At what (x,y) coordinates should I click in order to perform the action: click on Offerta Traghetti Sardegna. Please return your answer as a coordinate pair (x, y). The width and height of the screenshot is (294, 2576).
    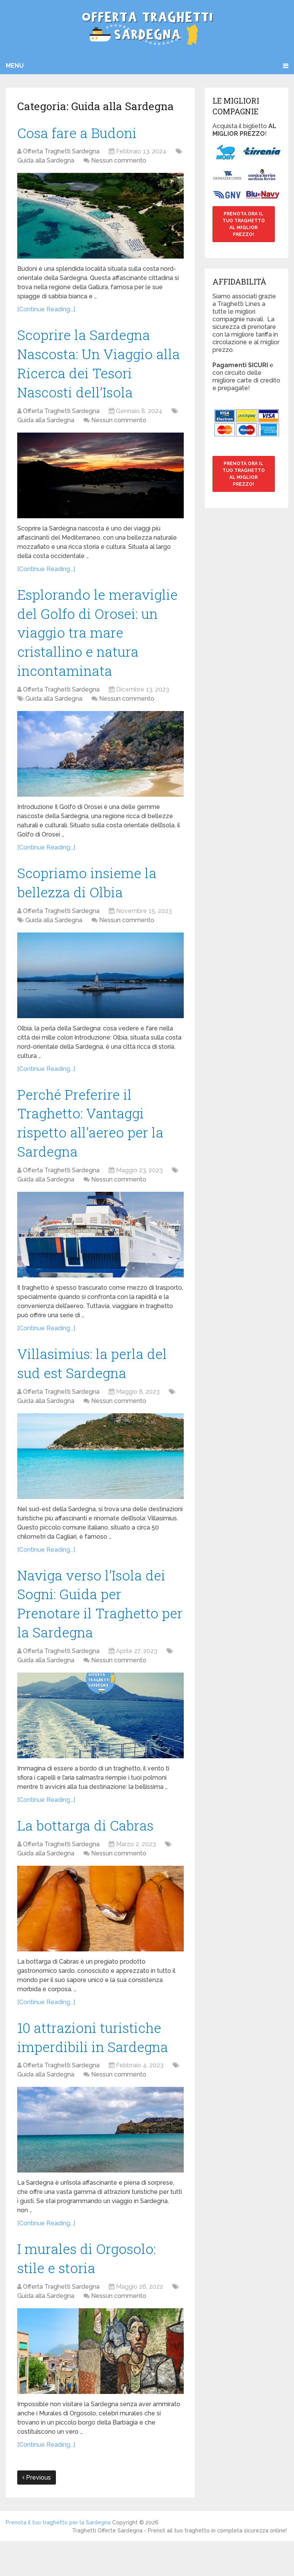
    Looking at the image, I should click on (61, 152).